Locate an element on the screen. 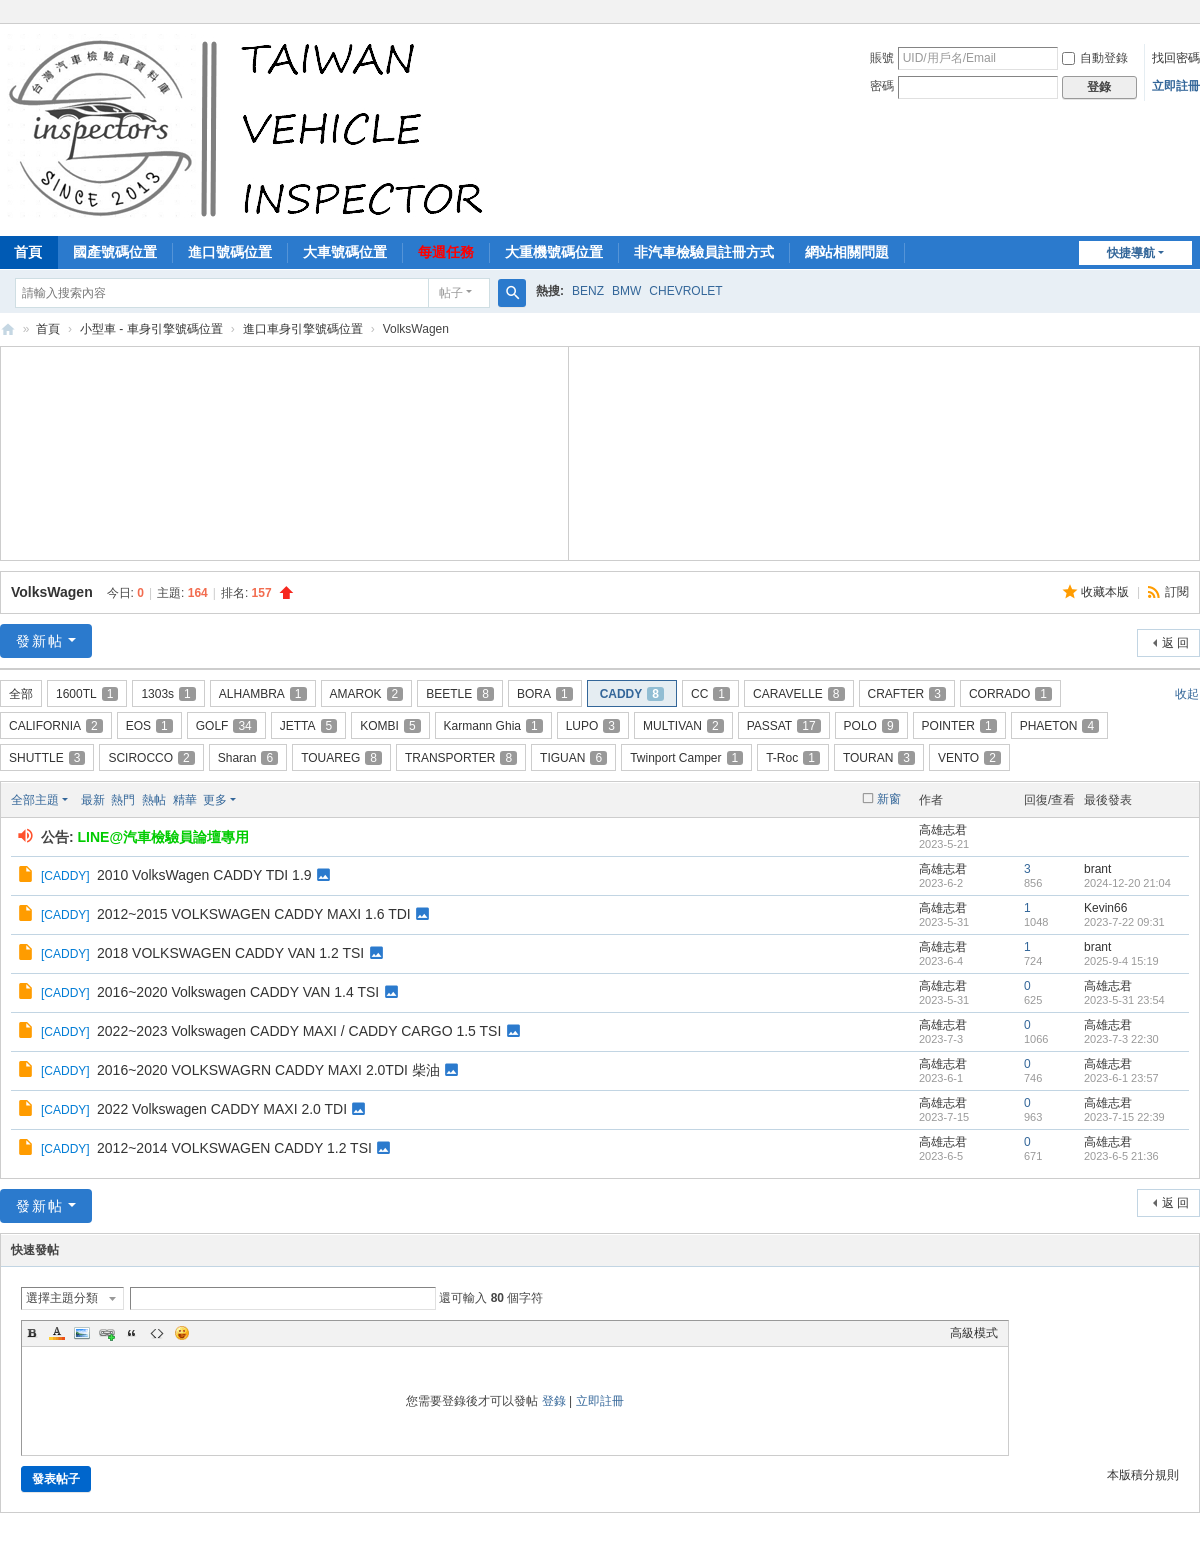 The image size is (1200, 1541). 1303s is located at coordinates (168, 694).